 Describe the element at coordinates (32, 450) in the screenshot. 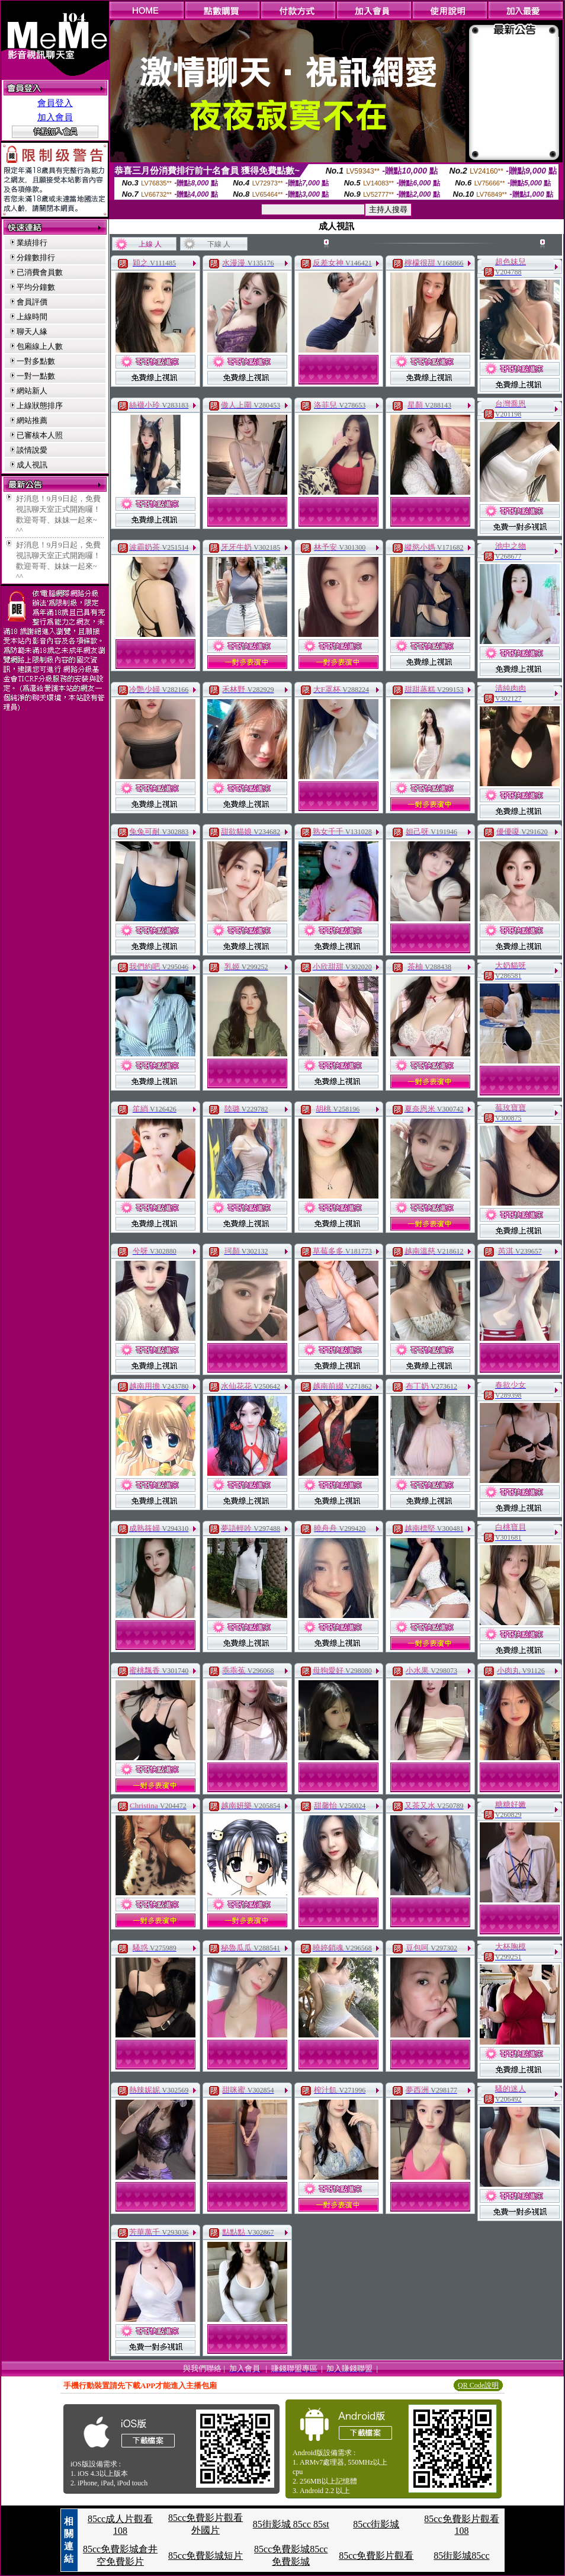

I see `談情說愛` at that location.